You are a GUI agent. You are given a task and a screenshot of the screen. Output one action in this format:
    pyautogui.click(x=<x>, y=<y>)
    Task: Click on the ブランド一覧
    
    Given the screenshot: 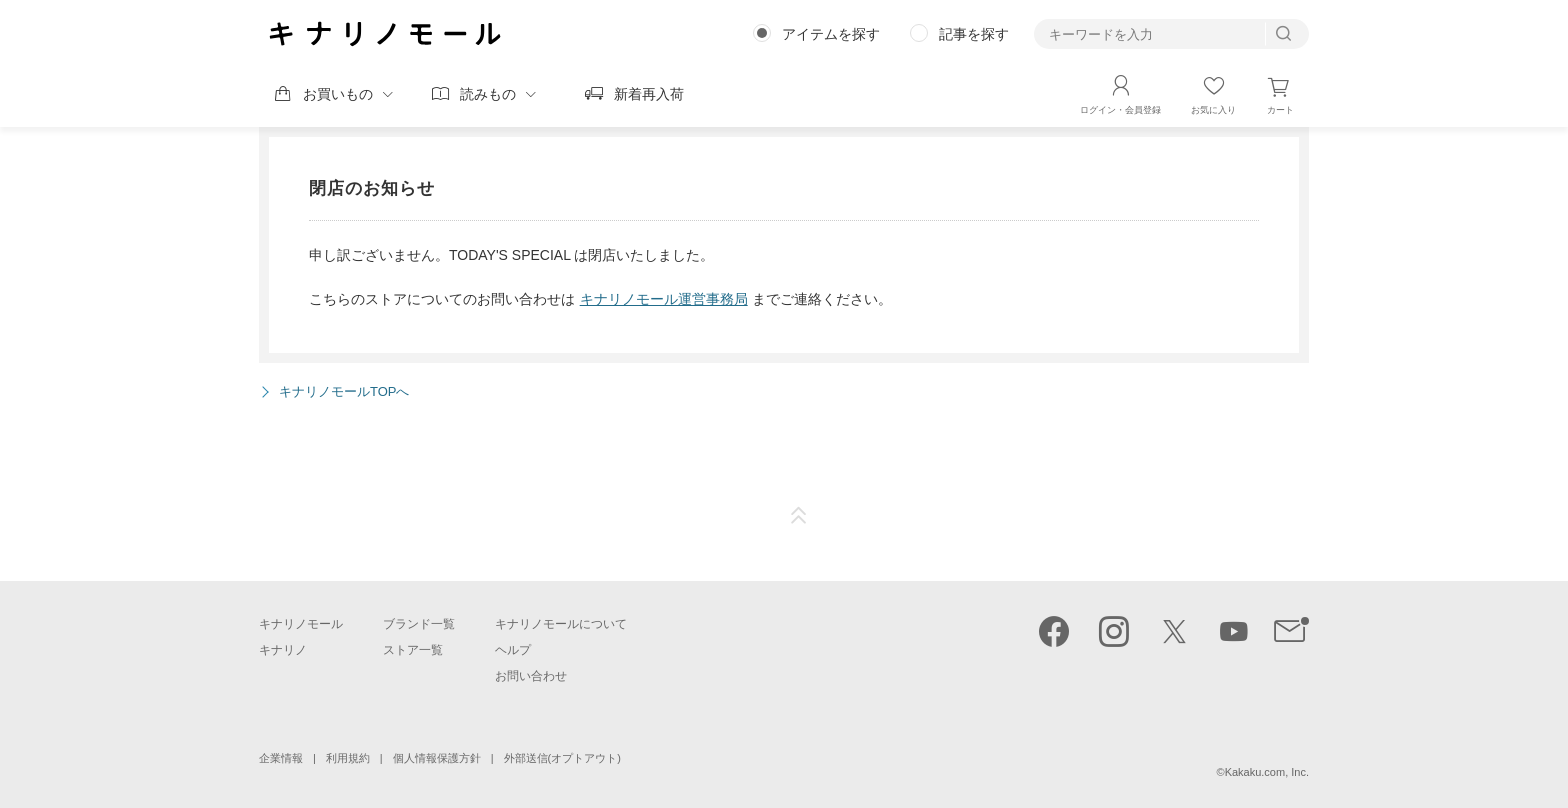 What is the action you would take?
    pyautogui.click(x=419, y=624)
    